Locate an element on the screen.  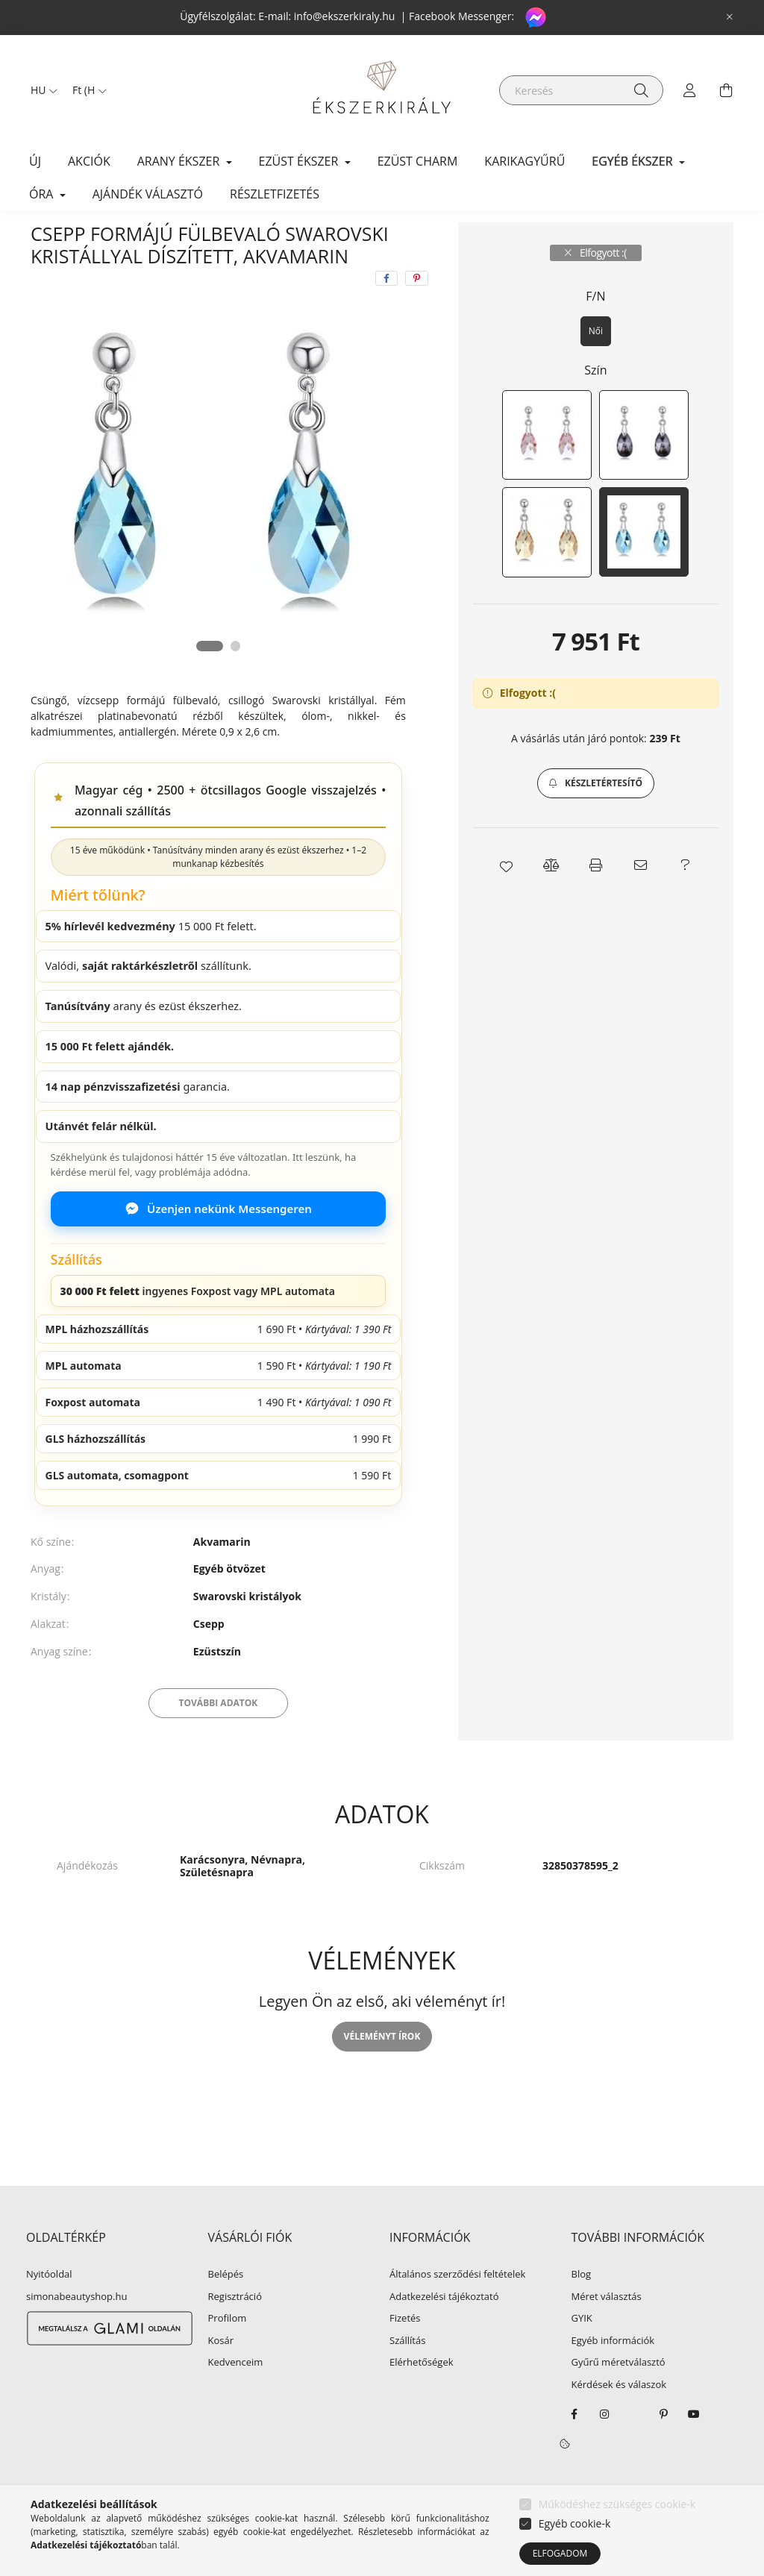
Általános szerződési feltételek is located at coordinates (457, 2310).